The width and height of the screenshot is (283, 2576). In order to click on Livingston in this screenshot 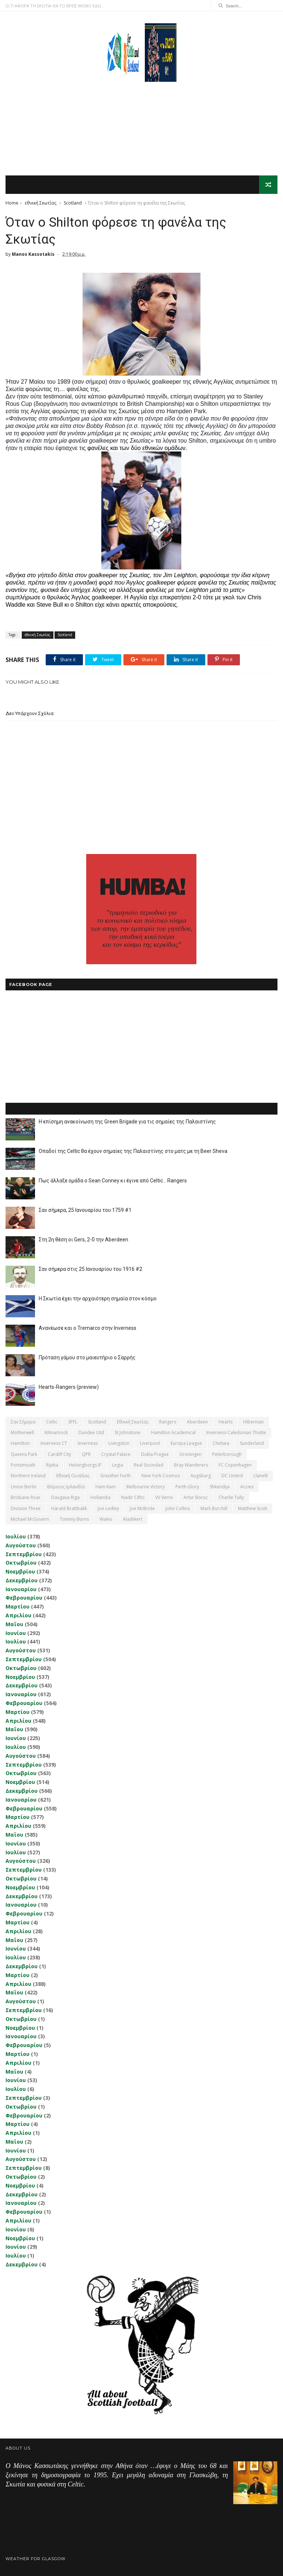, I will do `click(118, 1443)`.